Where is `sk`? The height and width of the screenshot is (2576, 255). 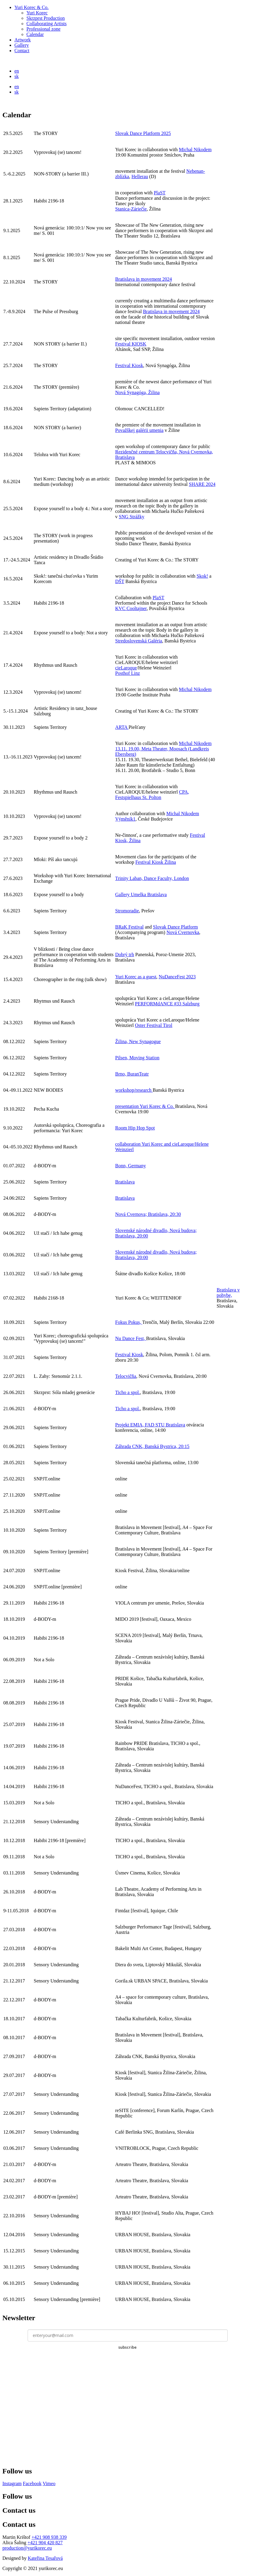
sk is located at coordinates (16, 76).